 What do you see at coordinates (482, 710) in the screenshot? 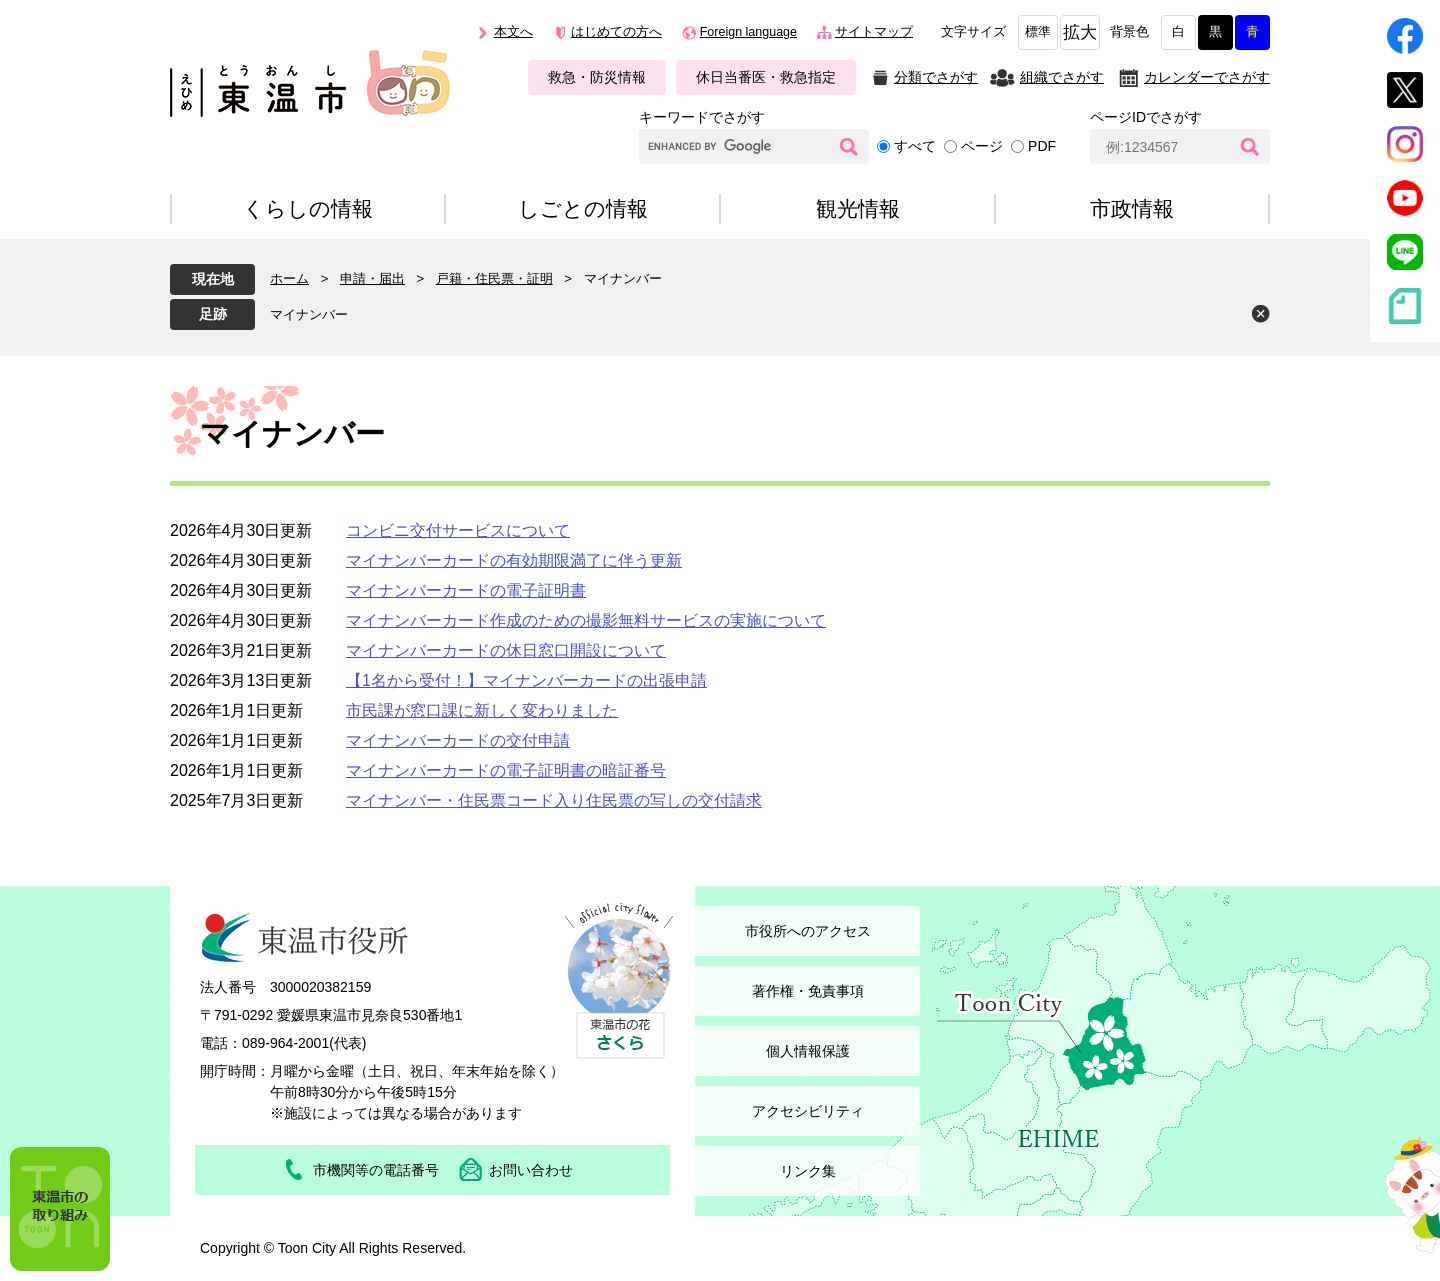
I see `市民課が窓口課に新しく変わりました` at bounding box center [482, 710].